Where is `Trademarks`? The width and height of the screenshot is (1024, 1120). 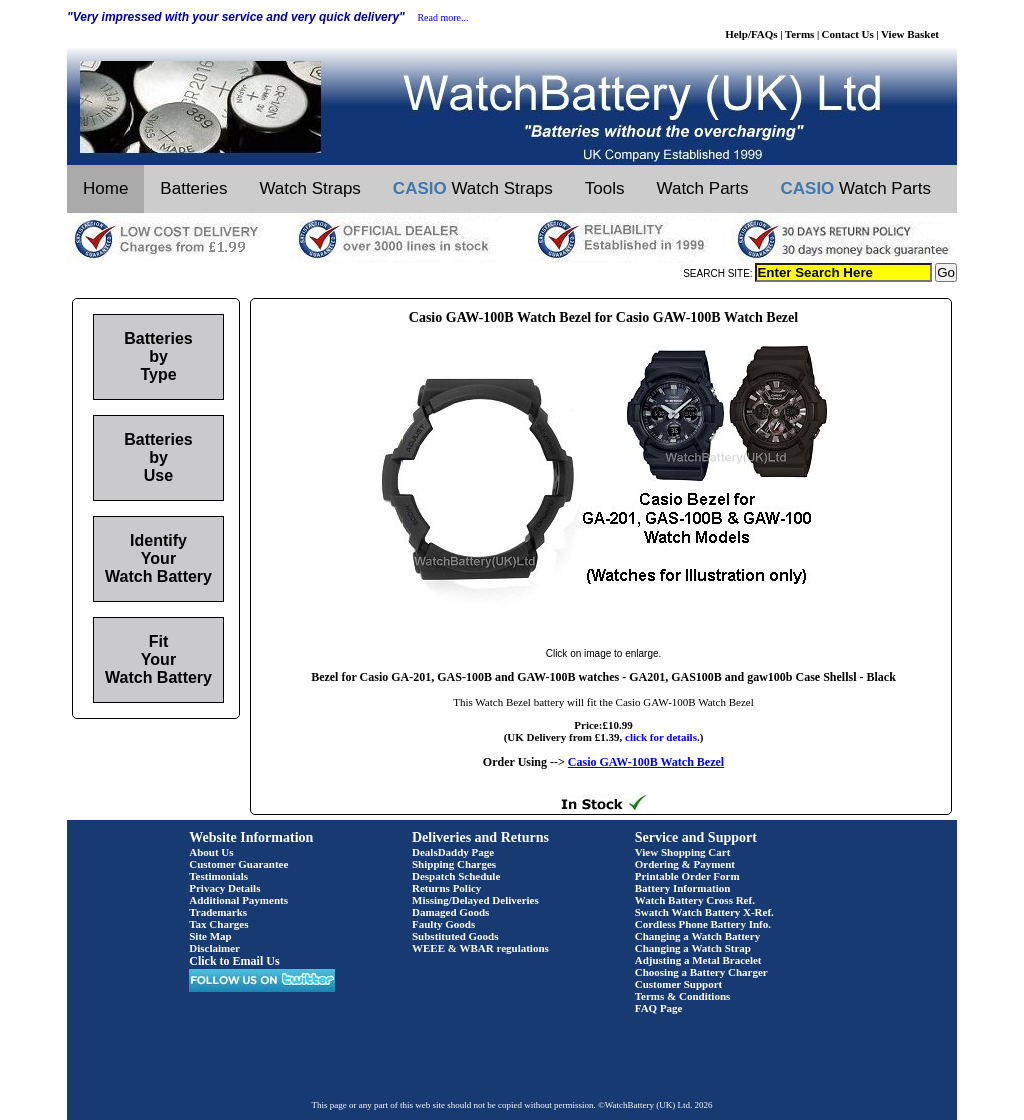
Trademarks is located at coordinates (218, 912).